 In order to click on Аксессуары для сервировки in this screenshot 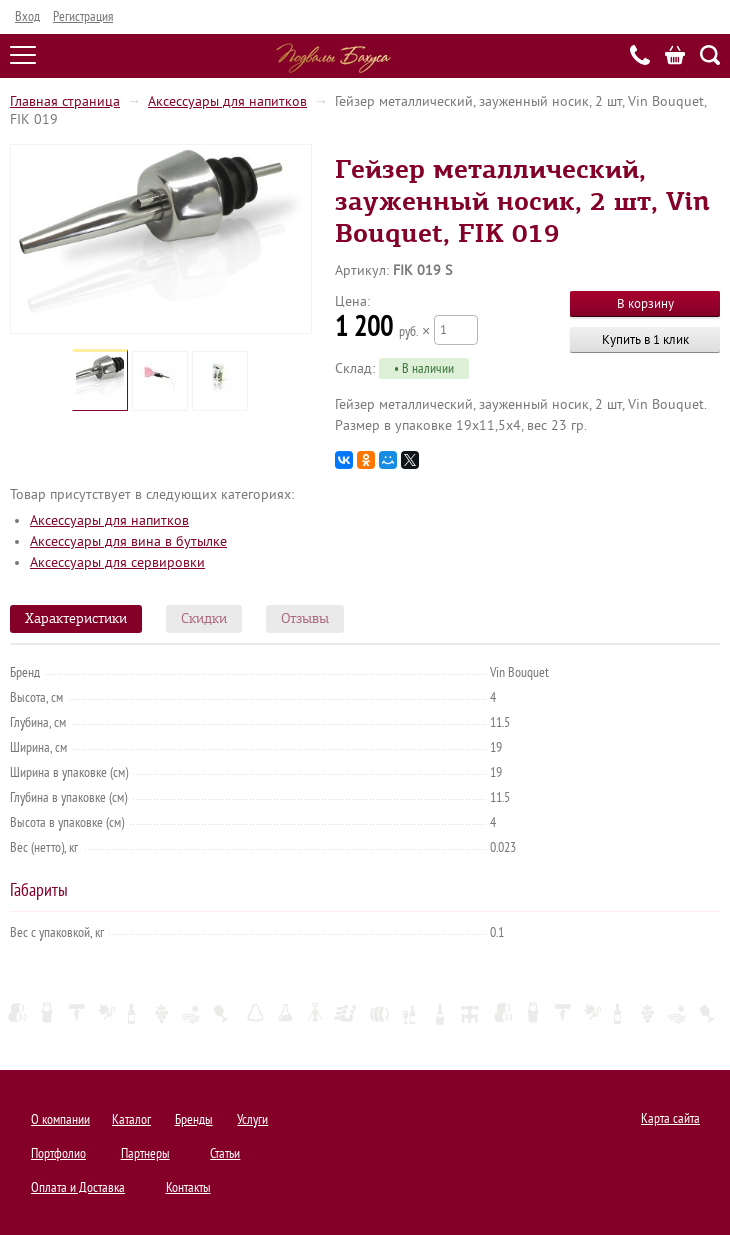, I will do `click(117, 562)`.